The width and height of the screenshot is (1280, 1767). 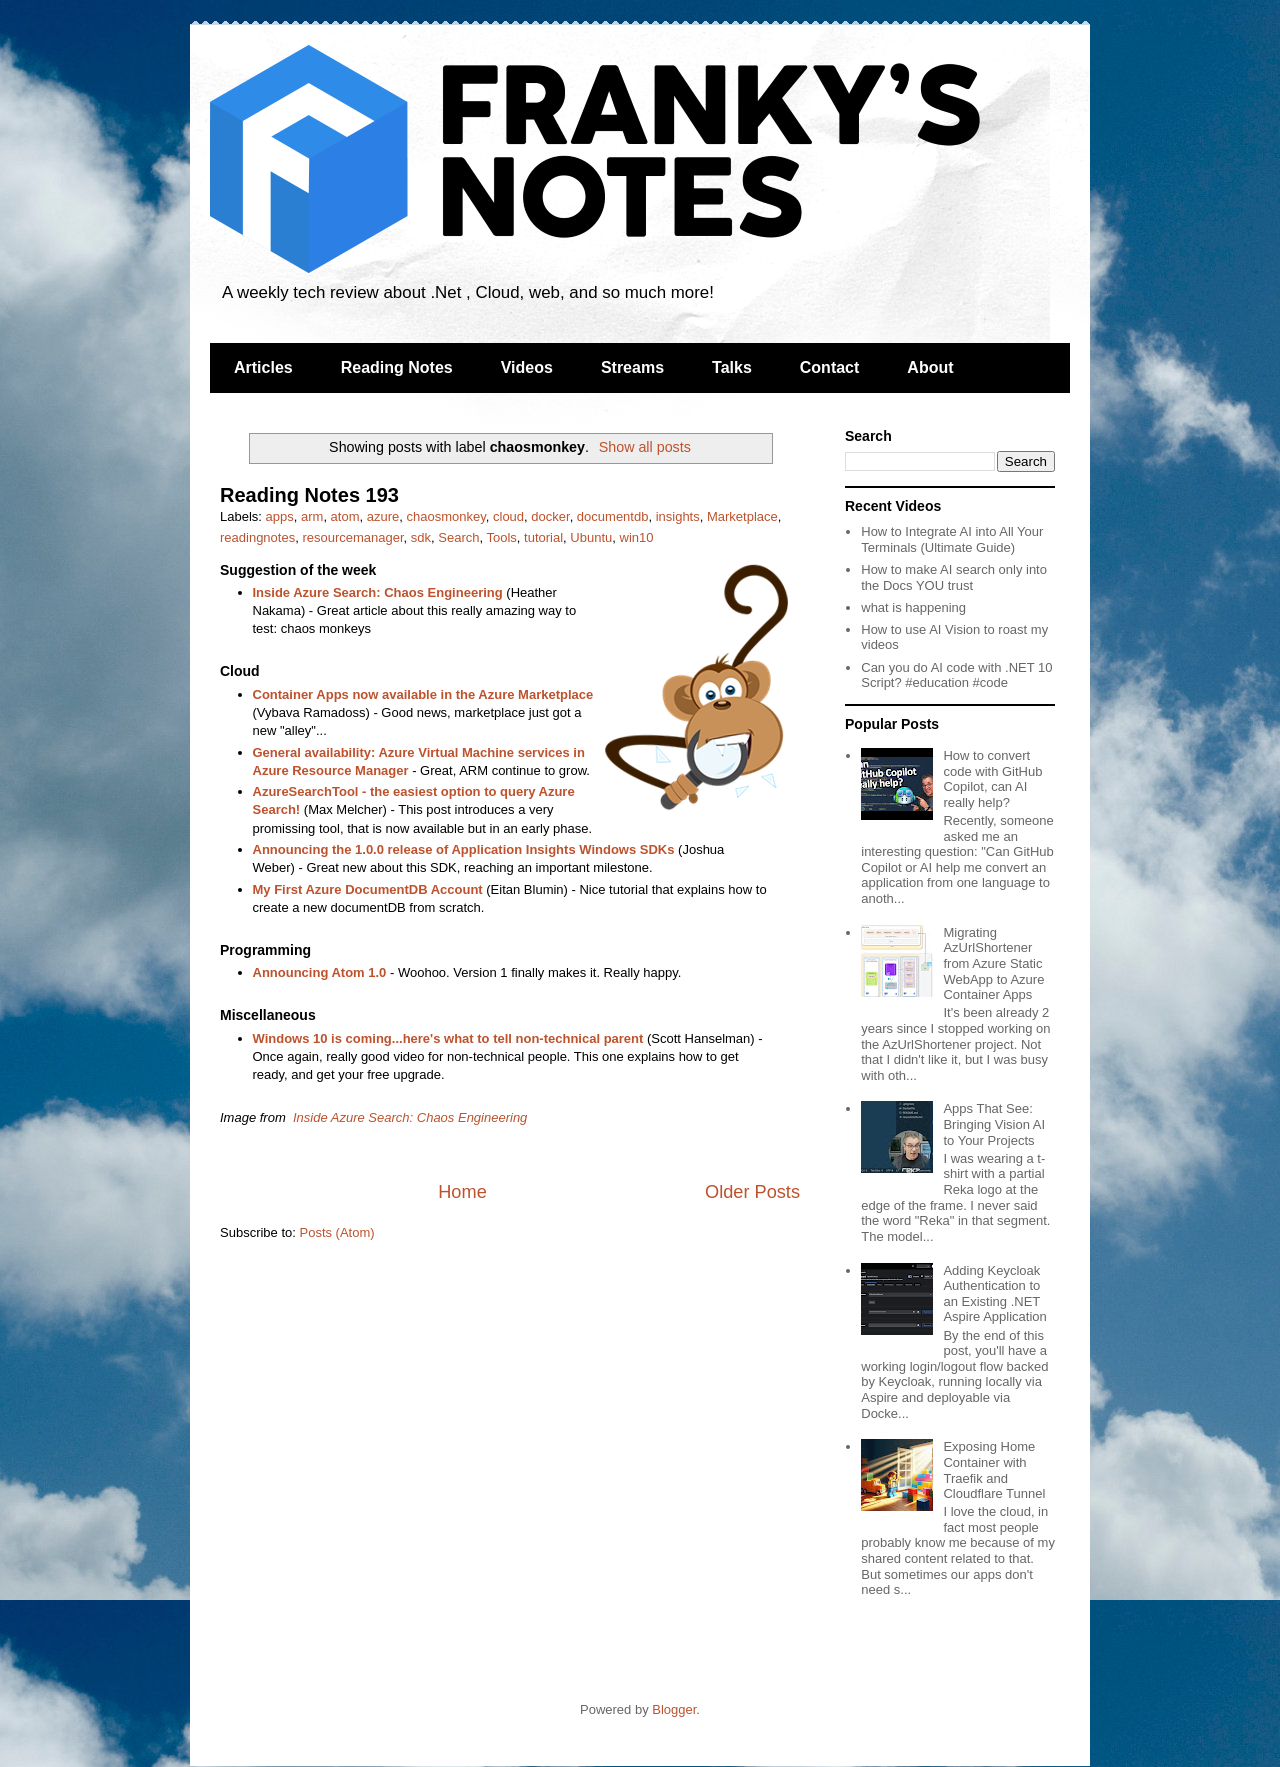 What do you see at coordinates (263, 367) in the screenshot?
I see `Articles` at bounding box center [263, 367].